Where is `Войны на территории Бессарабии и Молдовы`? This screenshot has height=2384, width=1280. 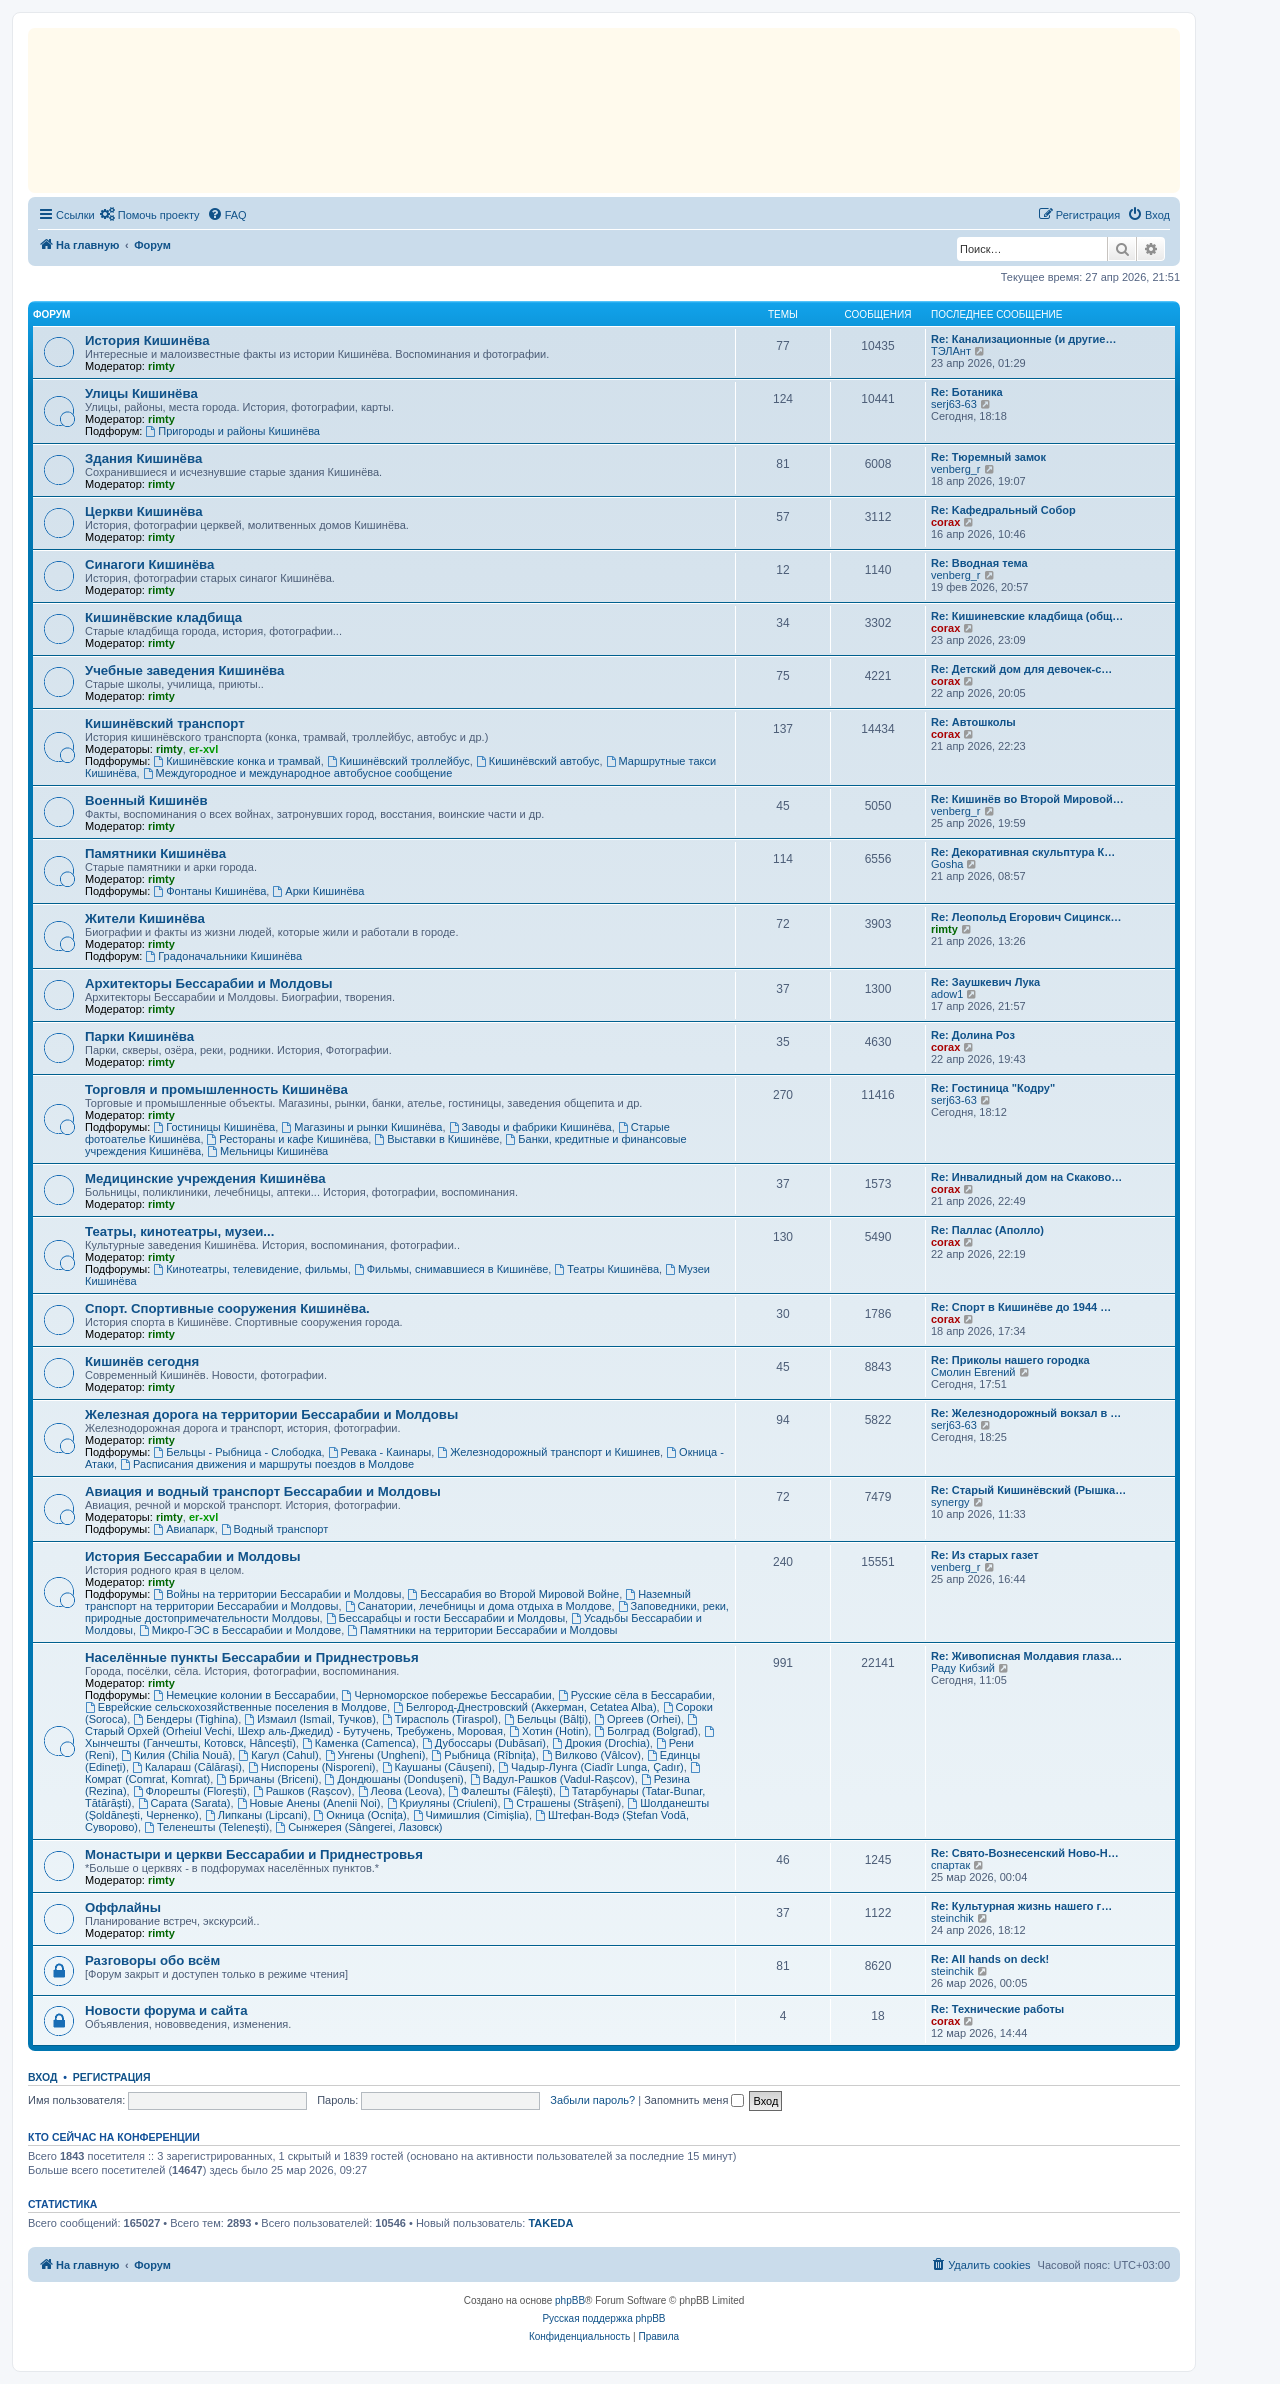
Войны на территории Бессарабии и Молдовы is located at coordinates (277, 1594).